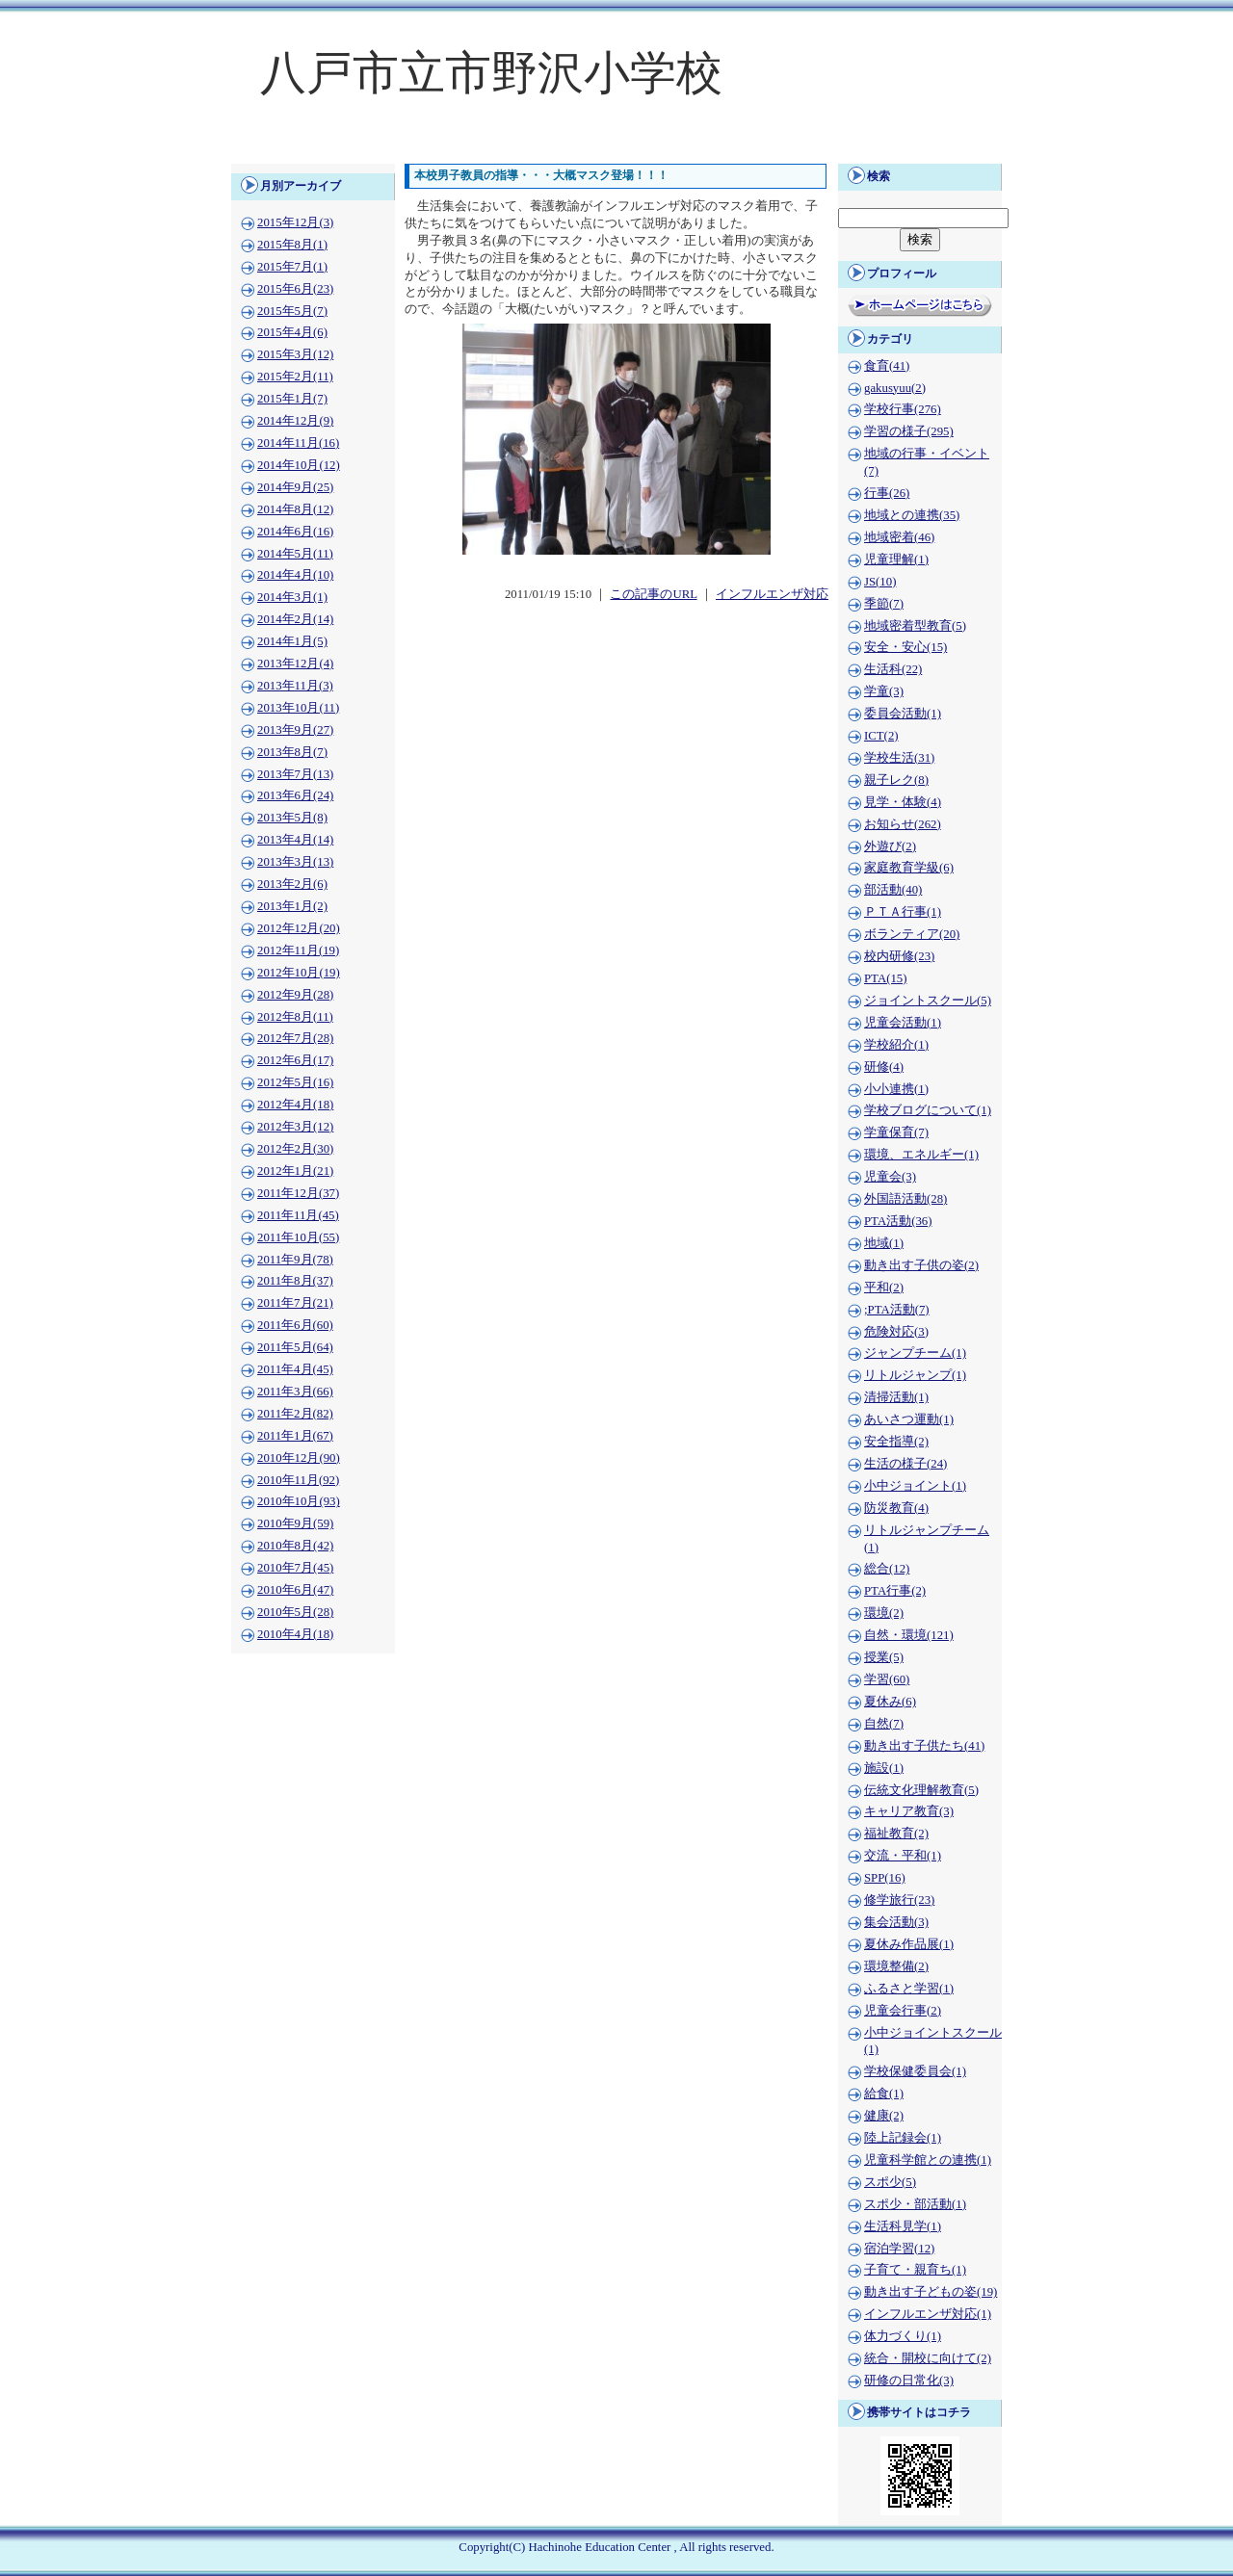 This screenshot has height=2576, width=1233. What do you see at coordinates (298, 950) in the screenshot?
I see `2012年11月(19)` at bounding box center [298, 950].